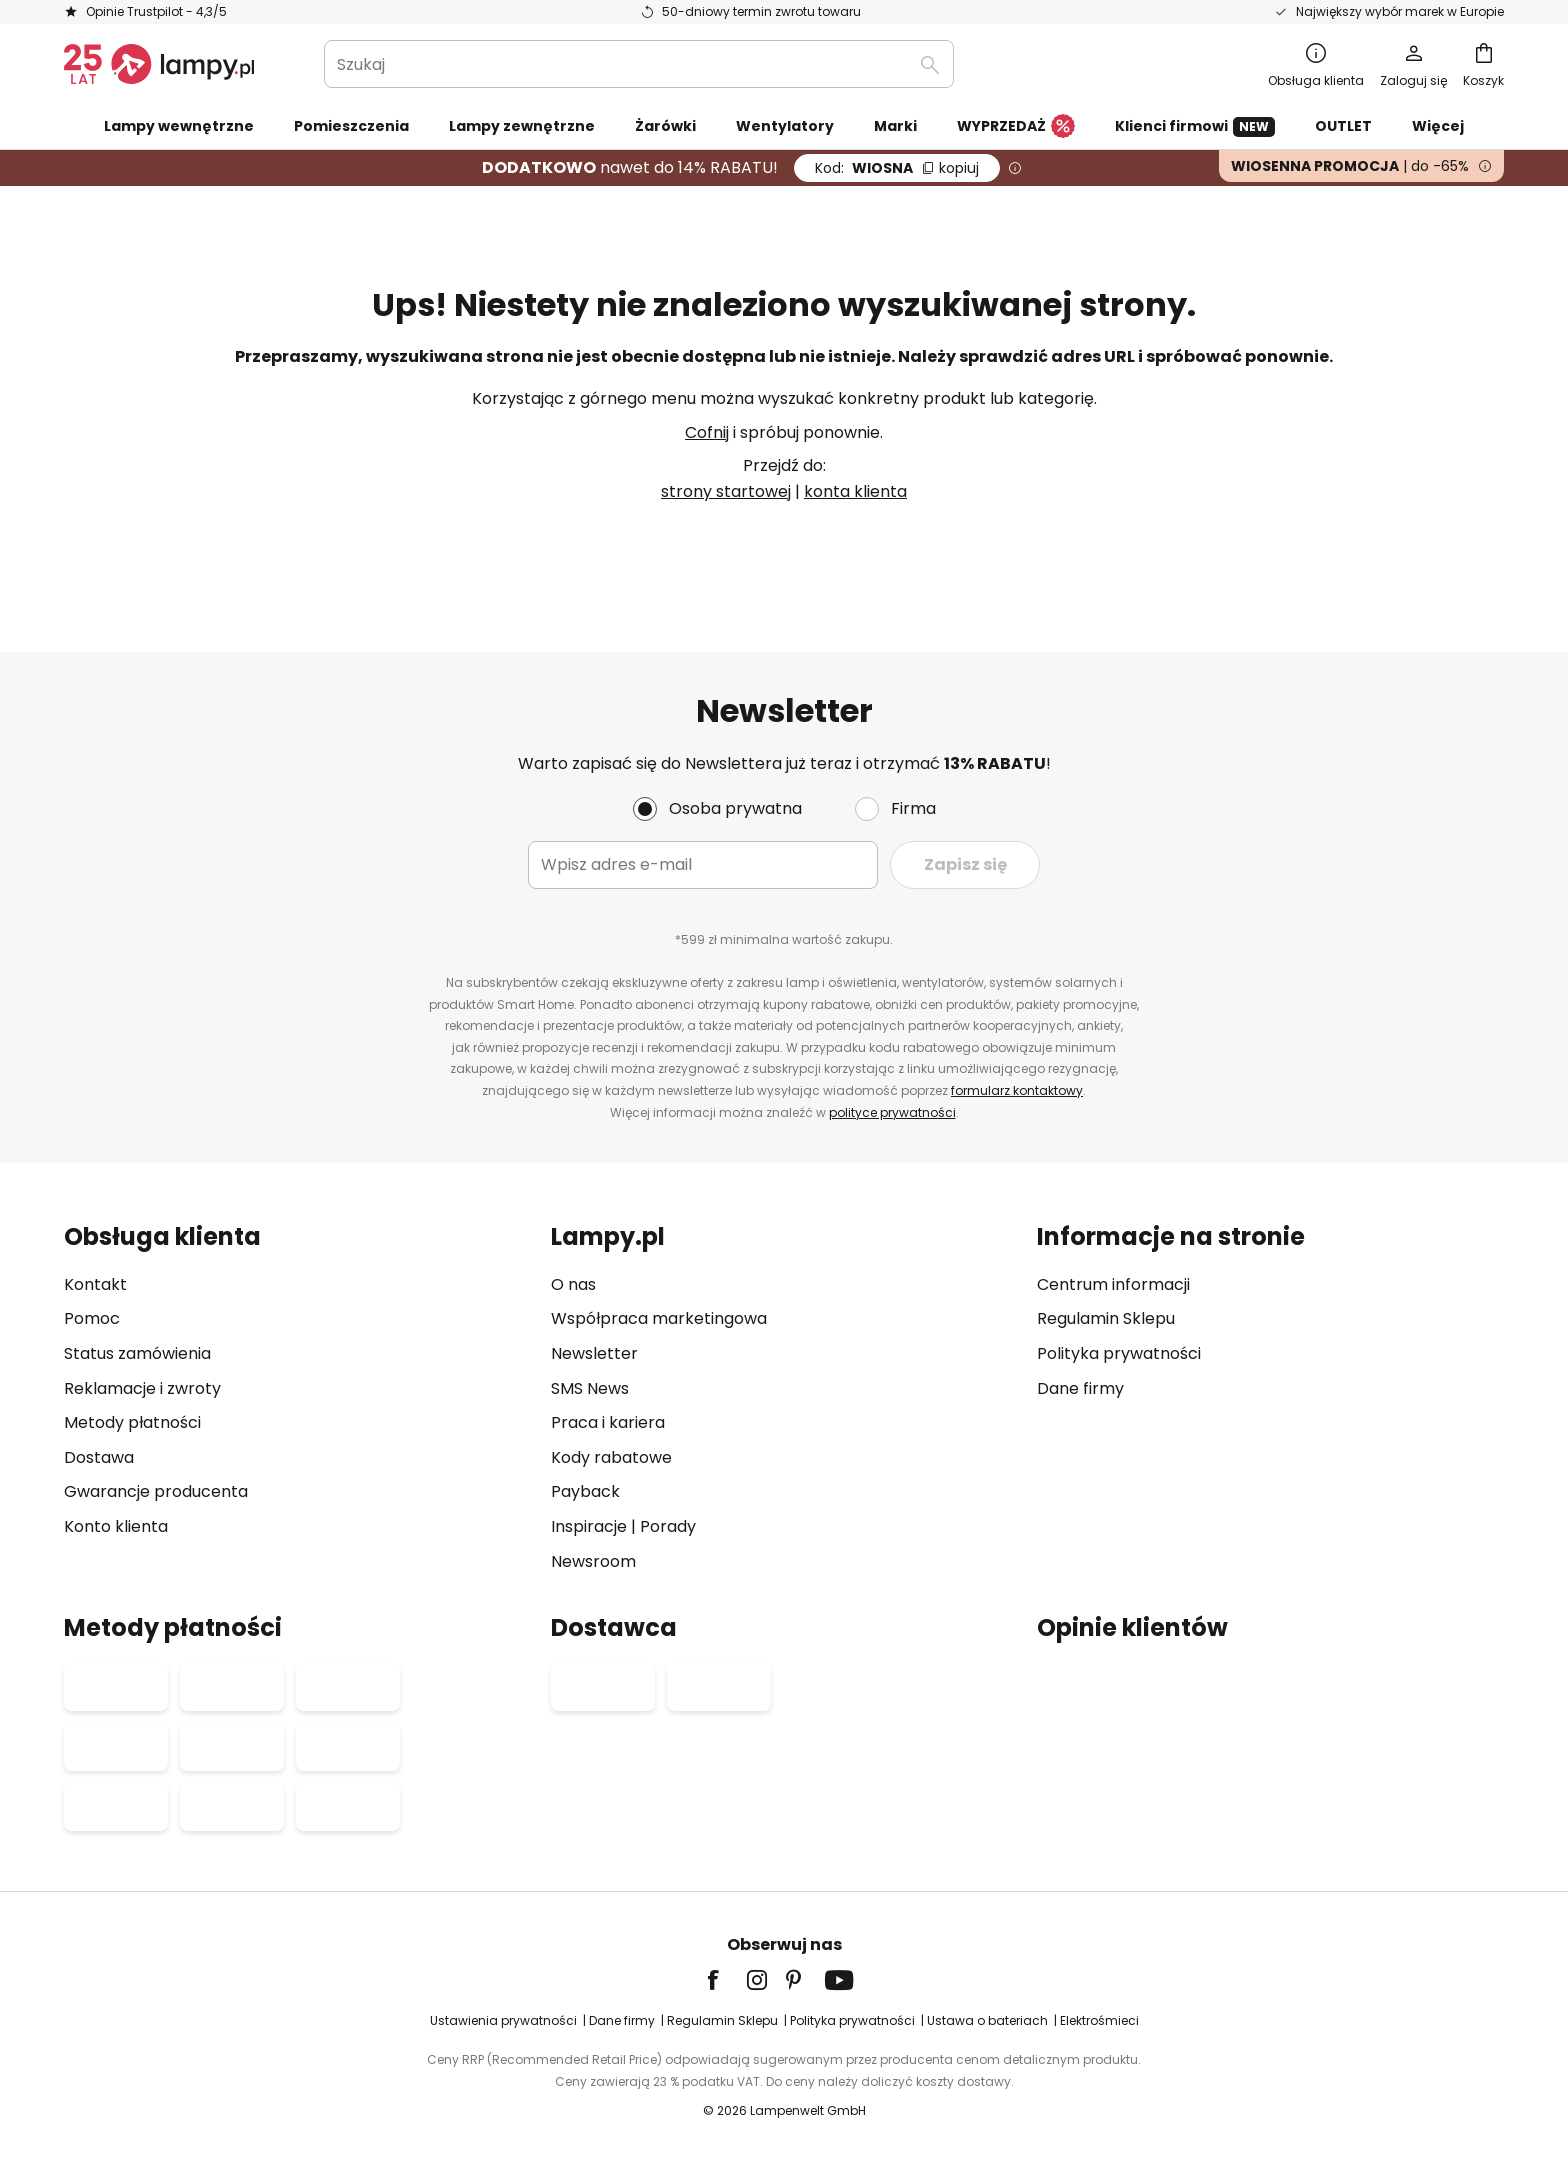  What do you see at coordinates (92, 1318) in the screenshot?
I see `Pomoc` at bounding box center [92, 1318].